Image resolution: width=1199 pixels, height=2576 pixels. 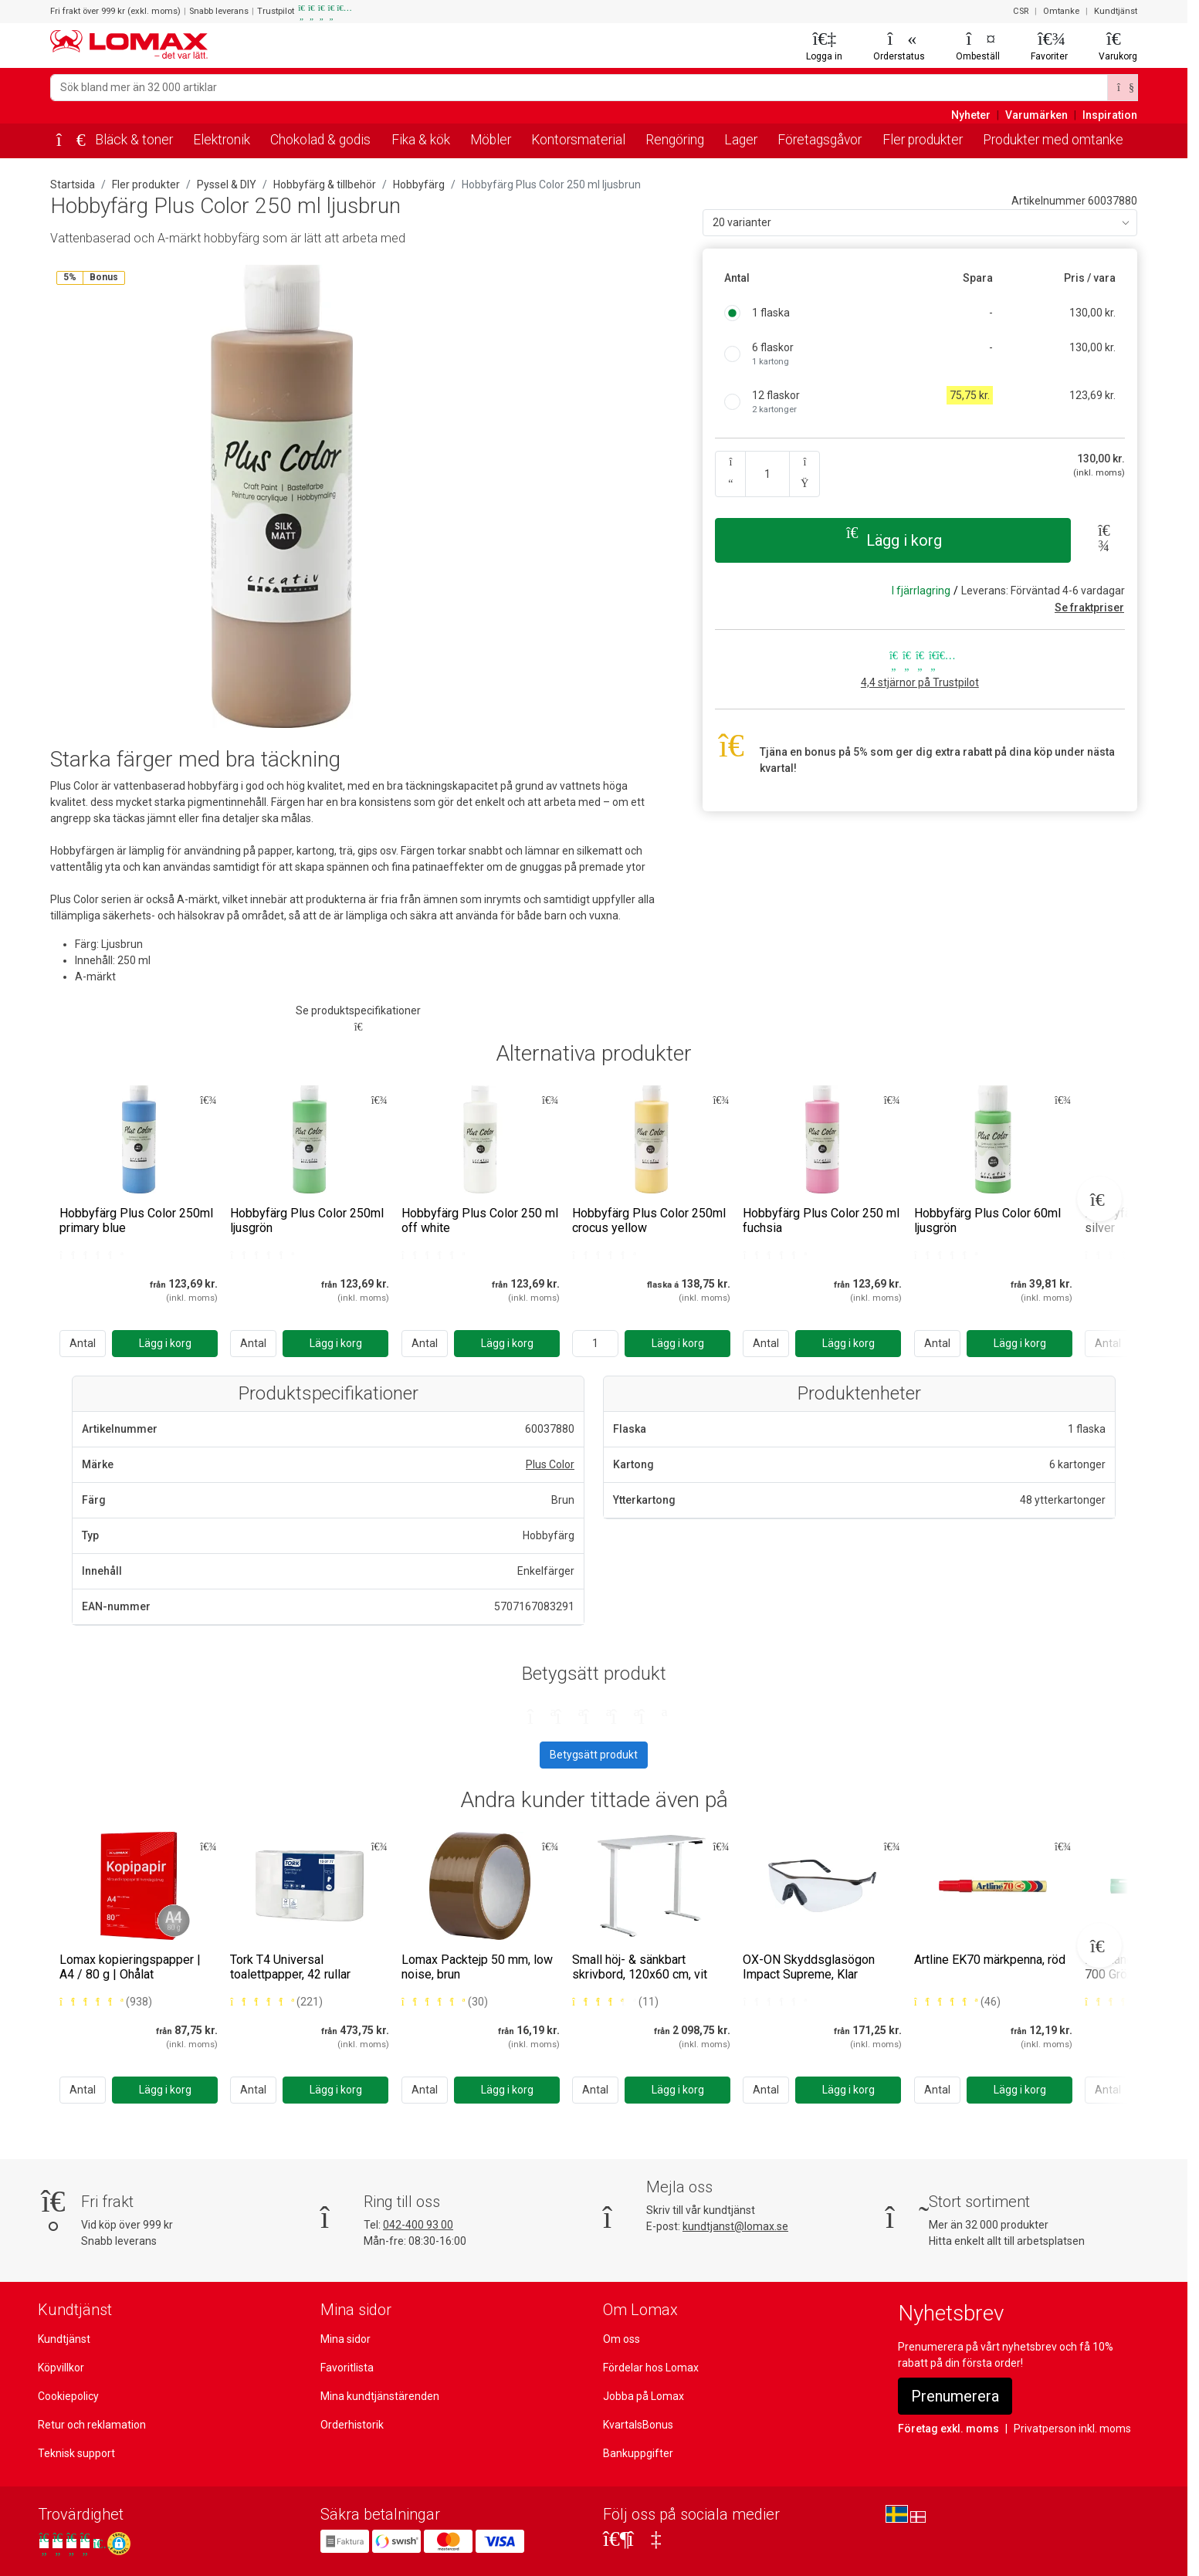 What do you see at coordinates (320, 139) in the screenshot?
I see `Chokolad & godis` at bounding box center [320, 139].